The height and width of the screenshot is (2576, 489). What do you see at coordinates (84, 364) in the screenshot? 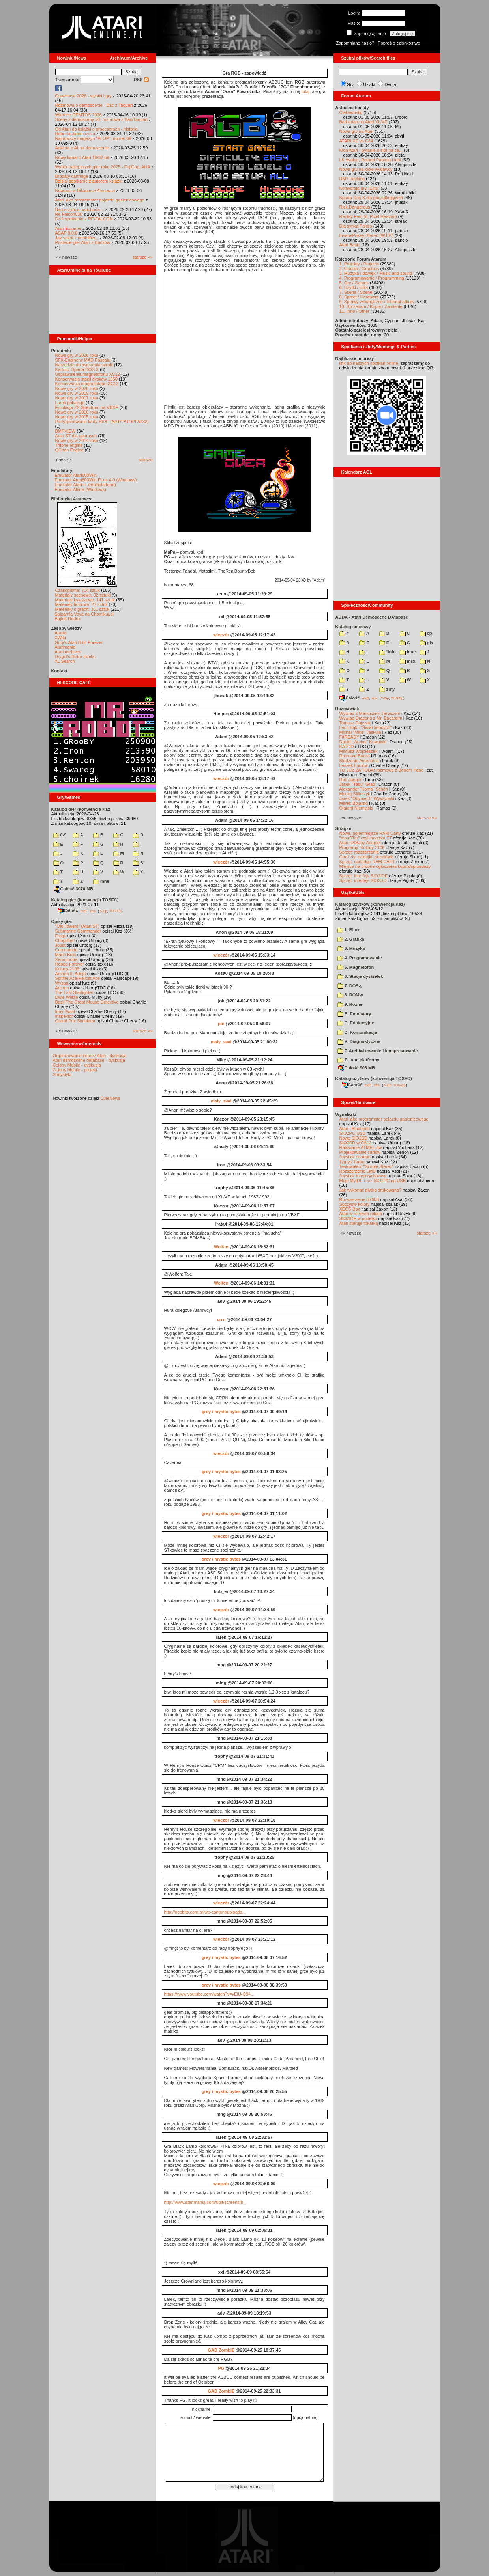
I see `Narzędzie do tworzenia scrolli` at bounding box center [84, 364].